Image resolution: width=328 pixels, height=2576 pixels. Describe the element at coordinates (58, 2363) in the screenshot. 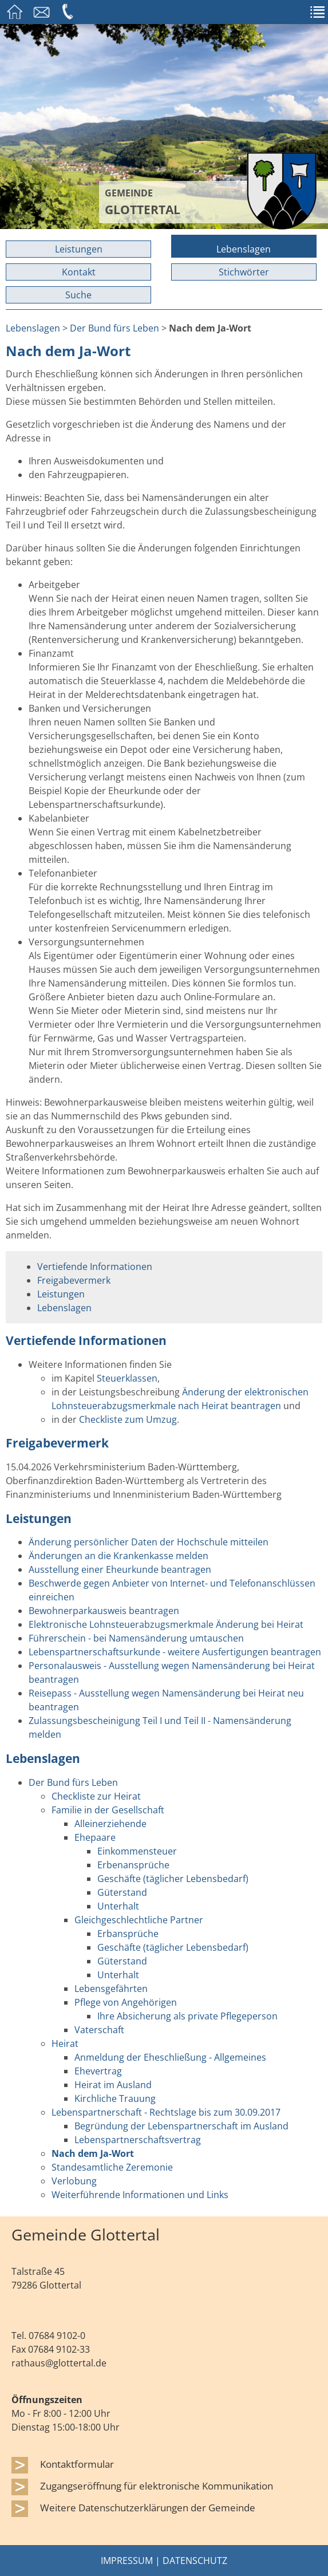

I see `rathaus@glottertal.de` at that location.